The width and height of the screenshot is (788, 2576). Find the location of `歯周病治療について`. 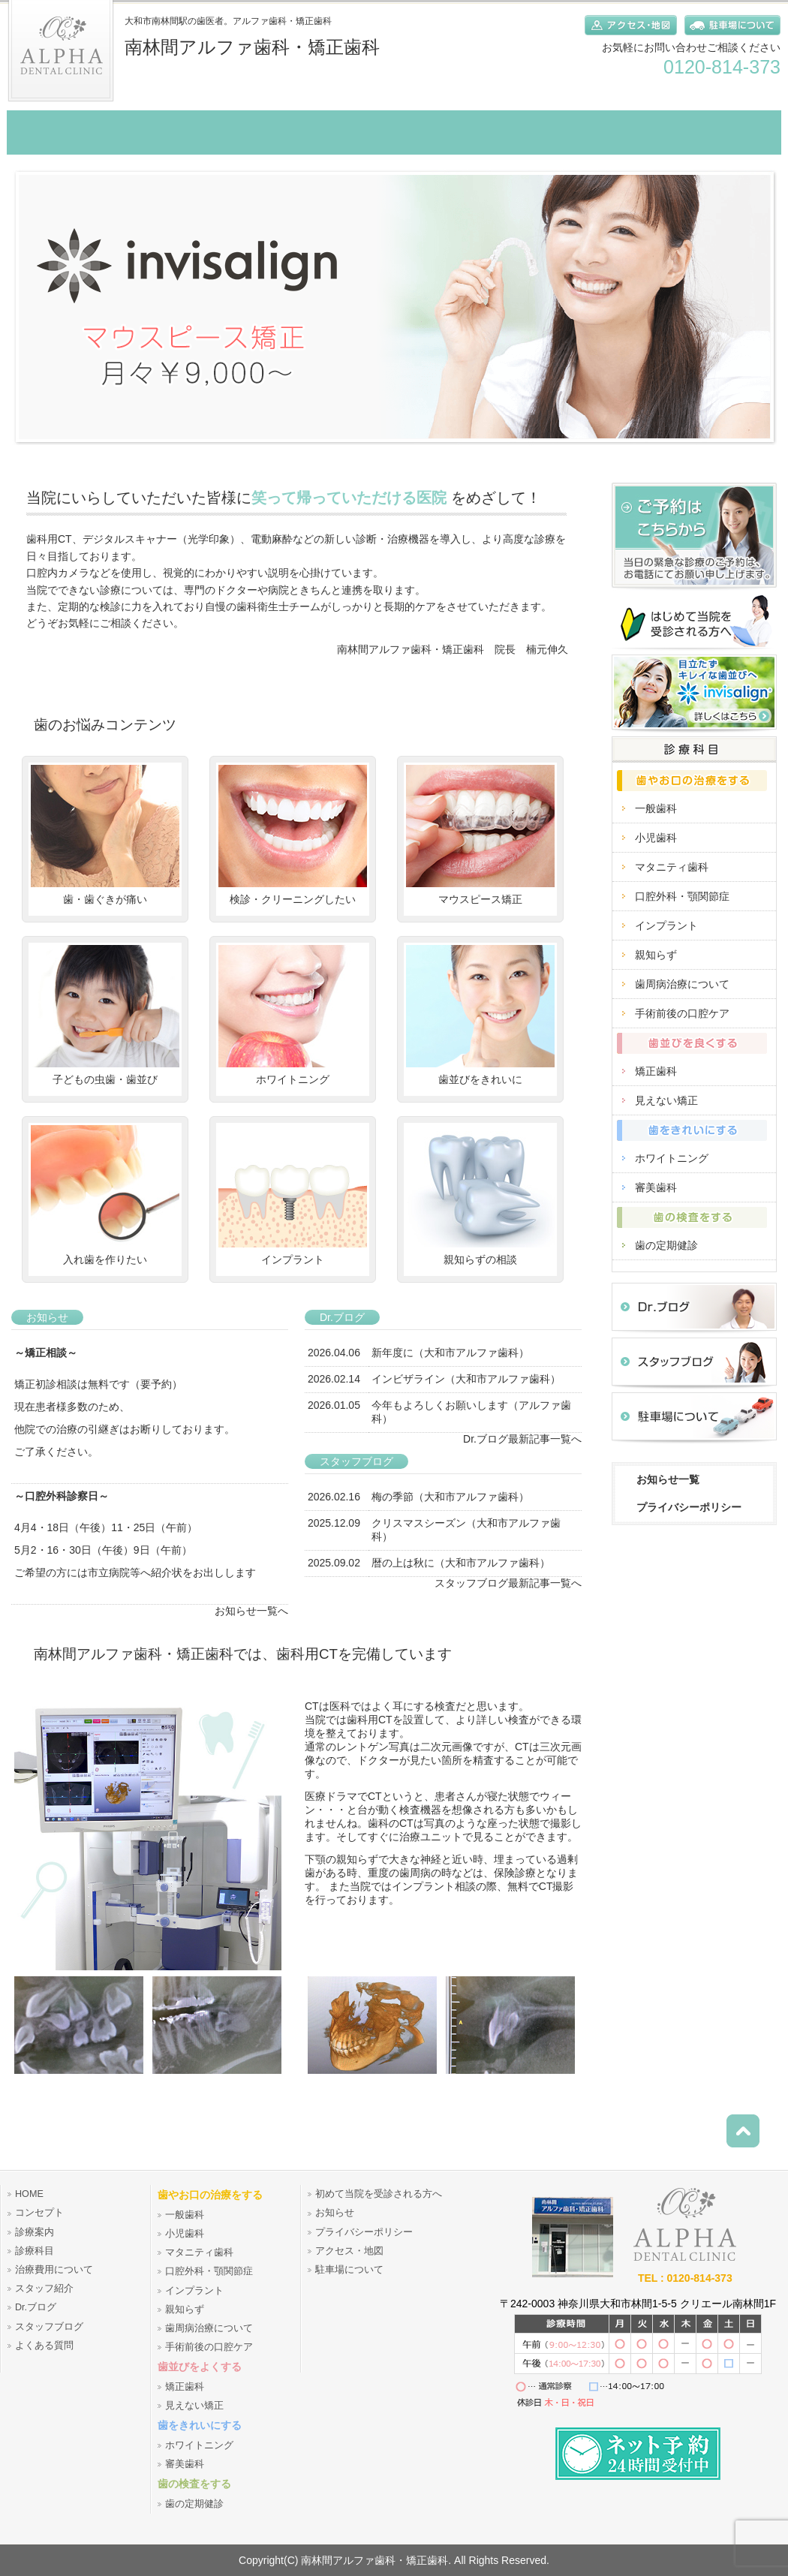

歯周病治療について is located at coordinates (682, 984).